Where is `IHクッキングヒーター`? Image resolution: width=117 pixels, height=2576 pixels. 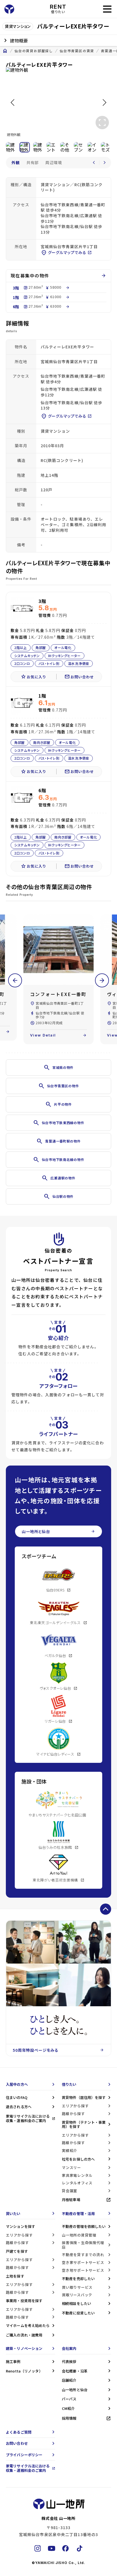 IHクッキングヒーター is located at coordinates (64, 655).